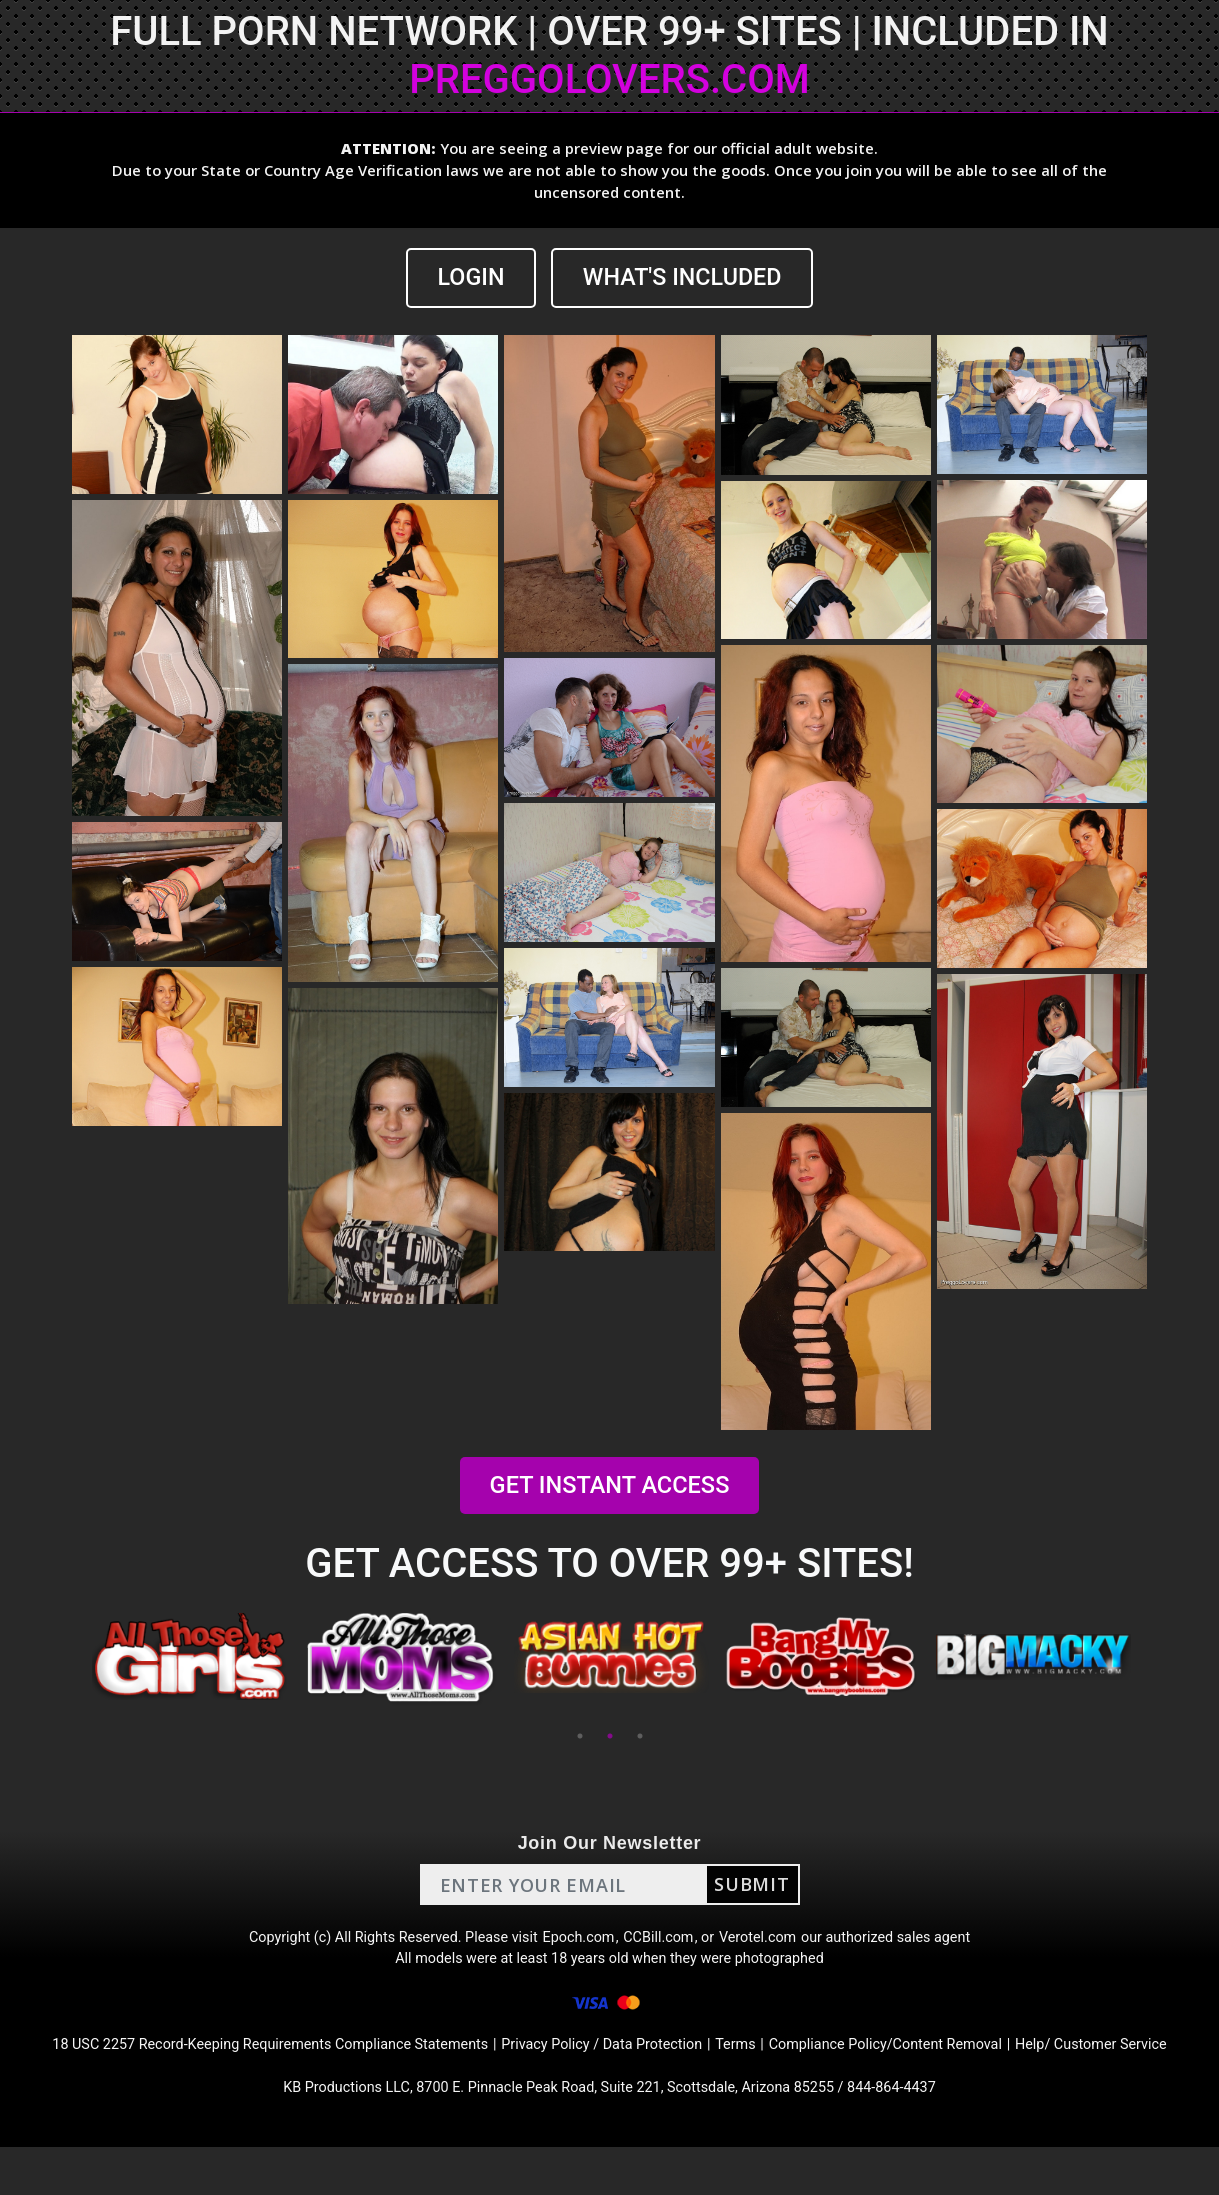 Image resolution: width=1219 pixels, height=2195 pixels. What do you see at coordinates (772, 1942) in the screenshot?
I see `Verotel.com` at bounding box center [772, 1942].